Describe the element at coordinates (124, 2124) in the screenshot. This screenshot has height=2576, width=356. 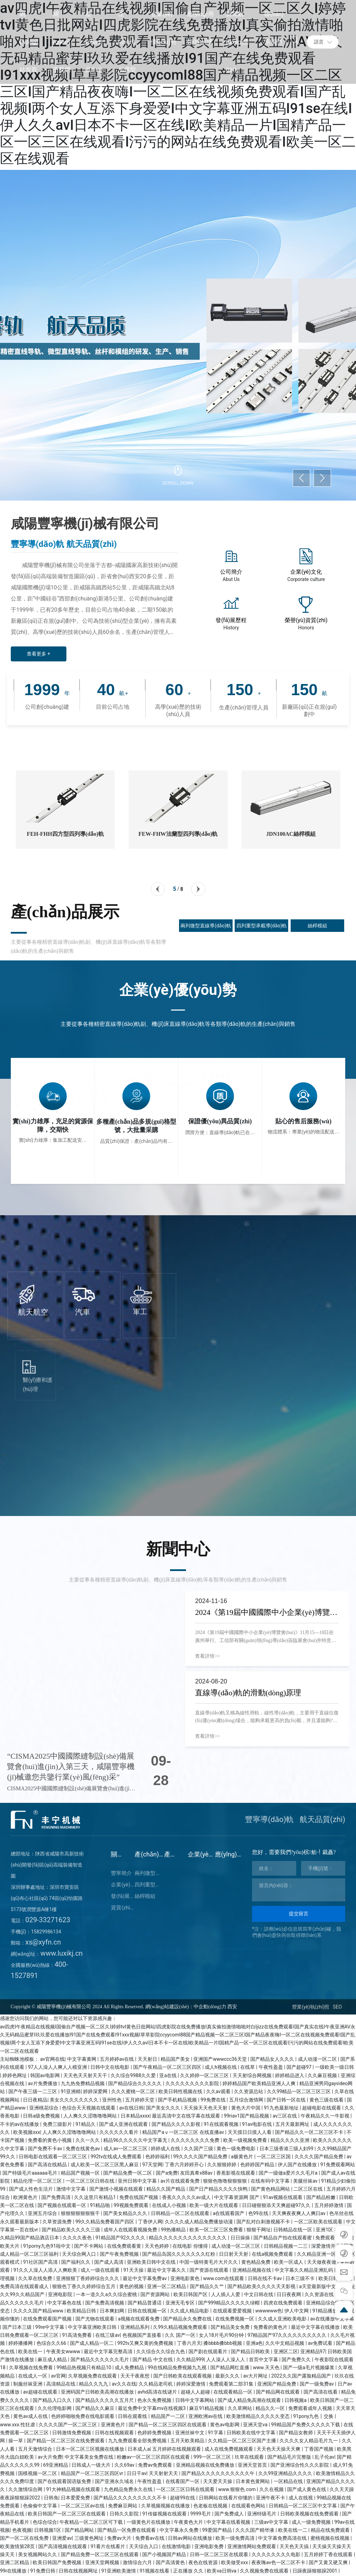
I see `国产成人亚洲在线观看` at that location.